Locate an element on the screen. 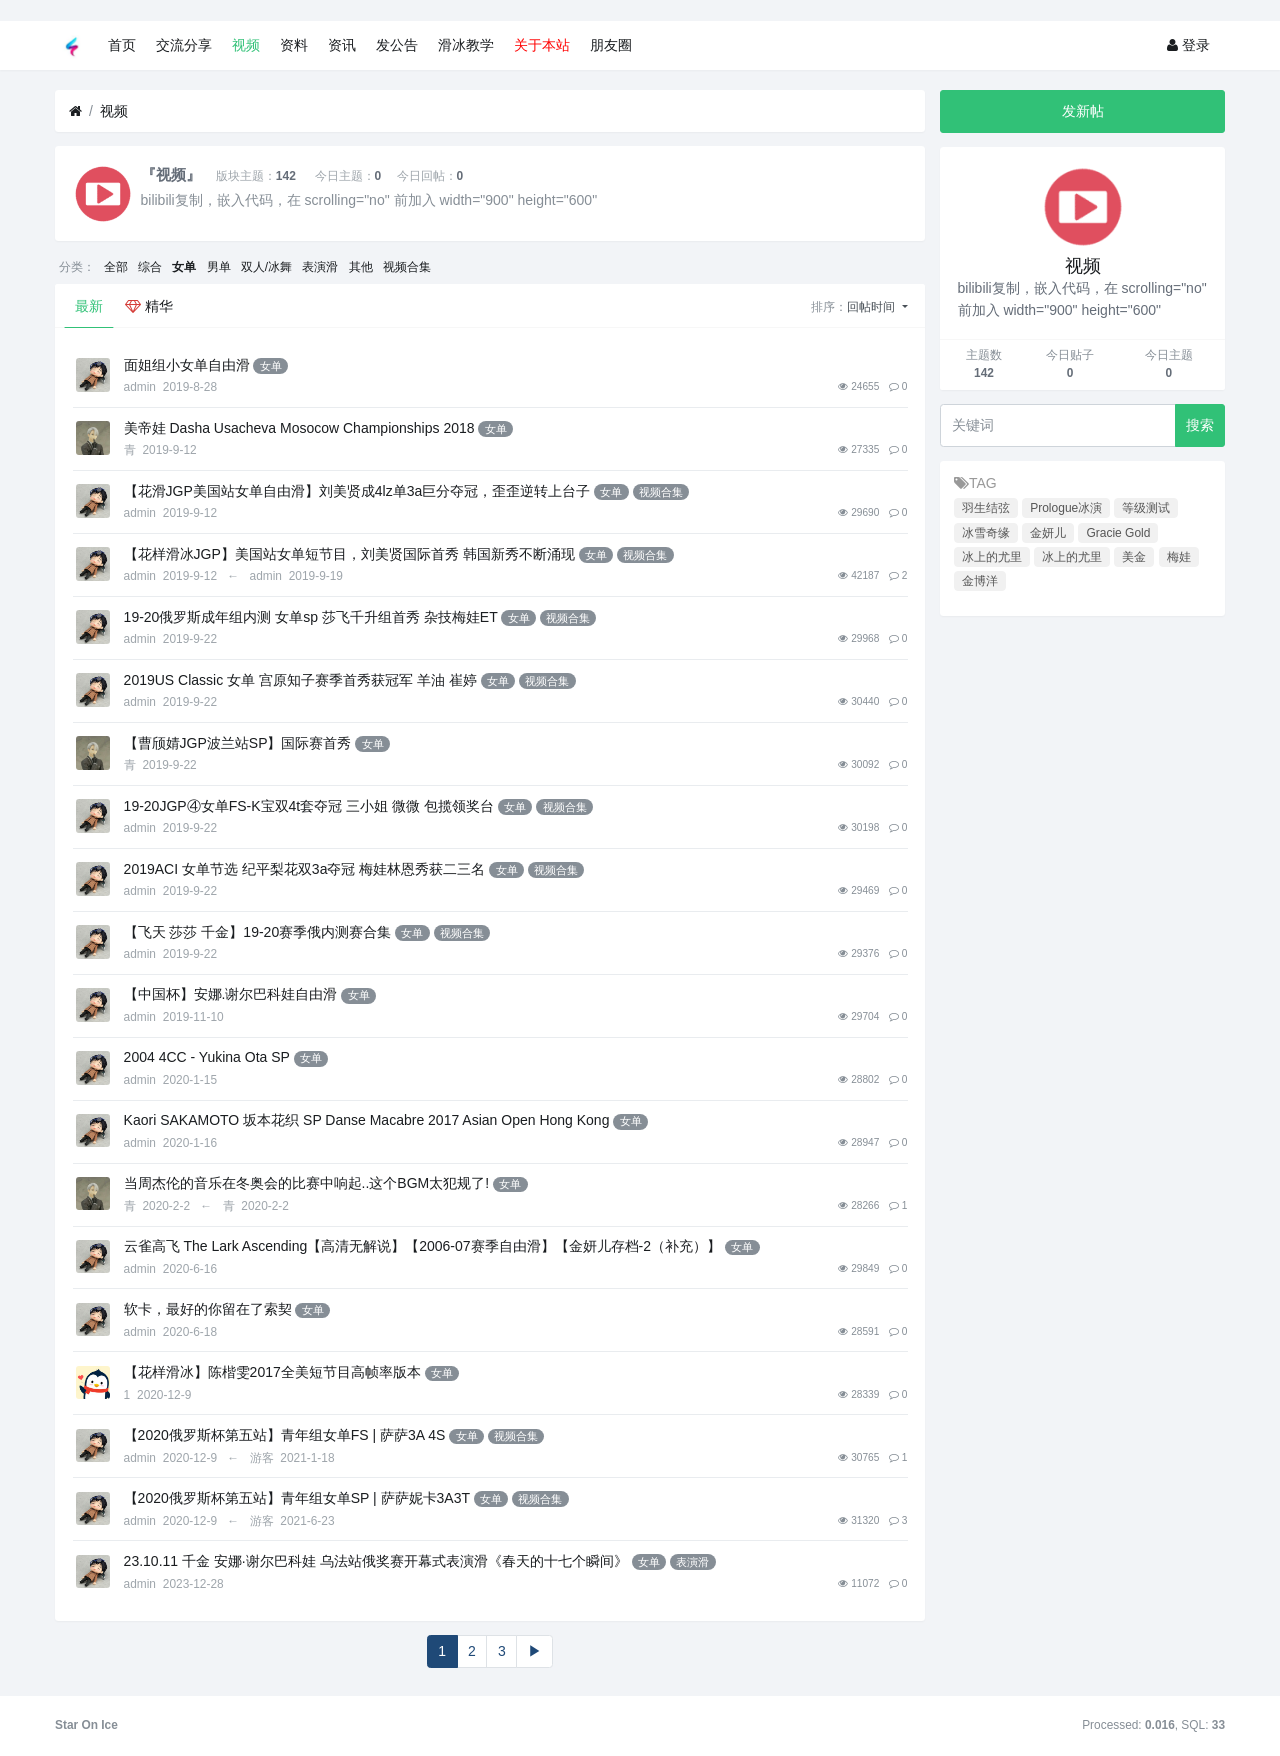  【飞天 莎莎 千金】19-20赛季俄内测赛合集 is located at coordinates (258, 932).